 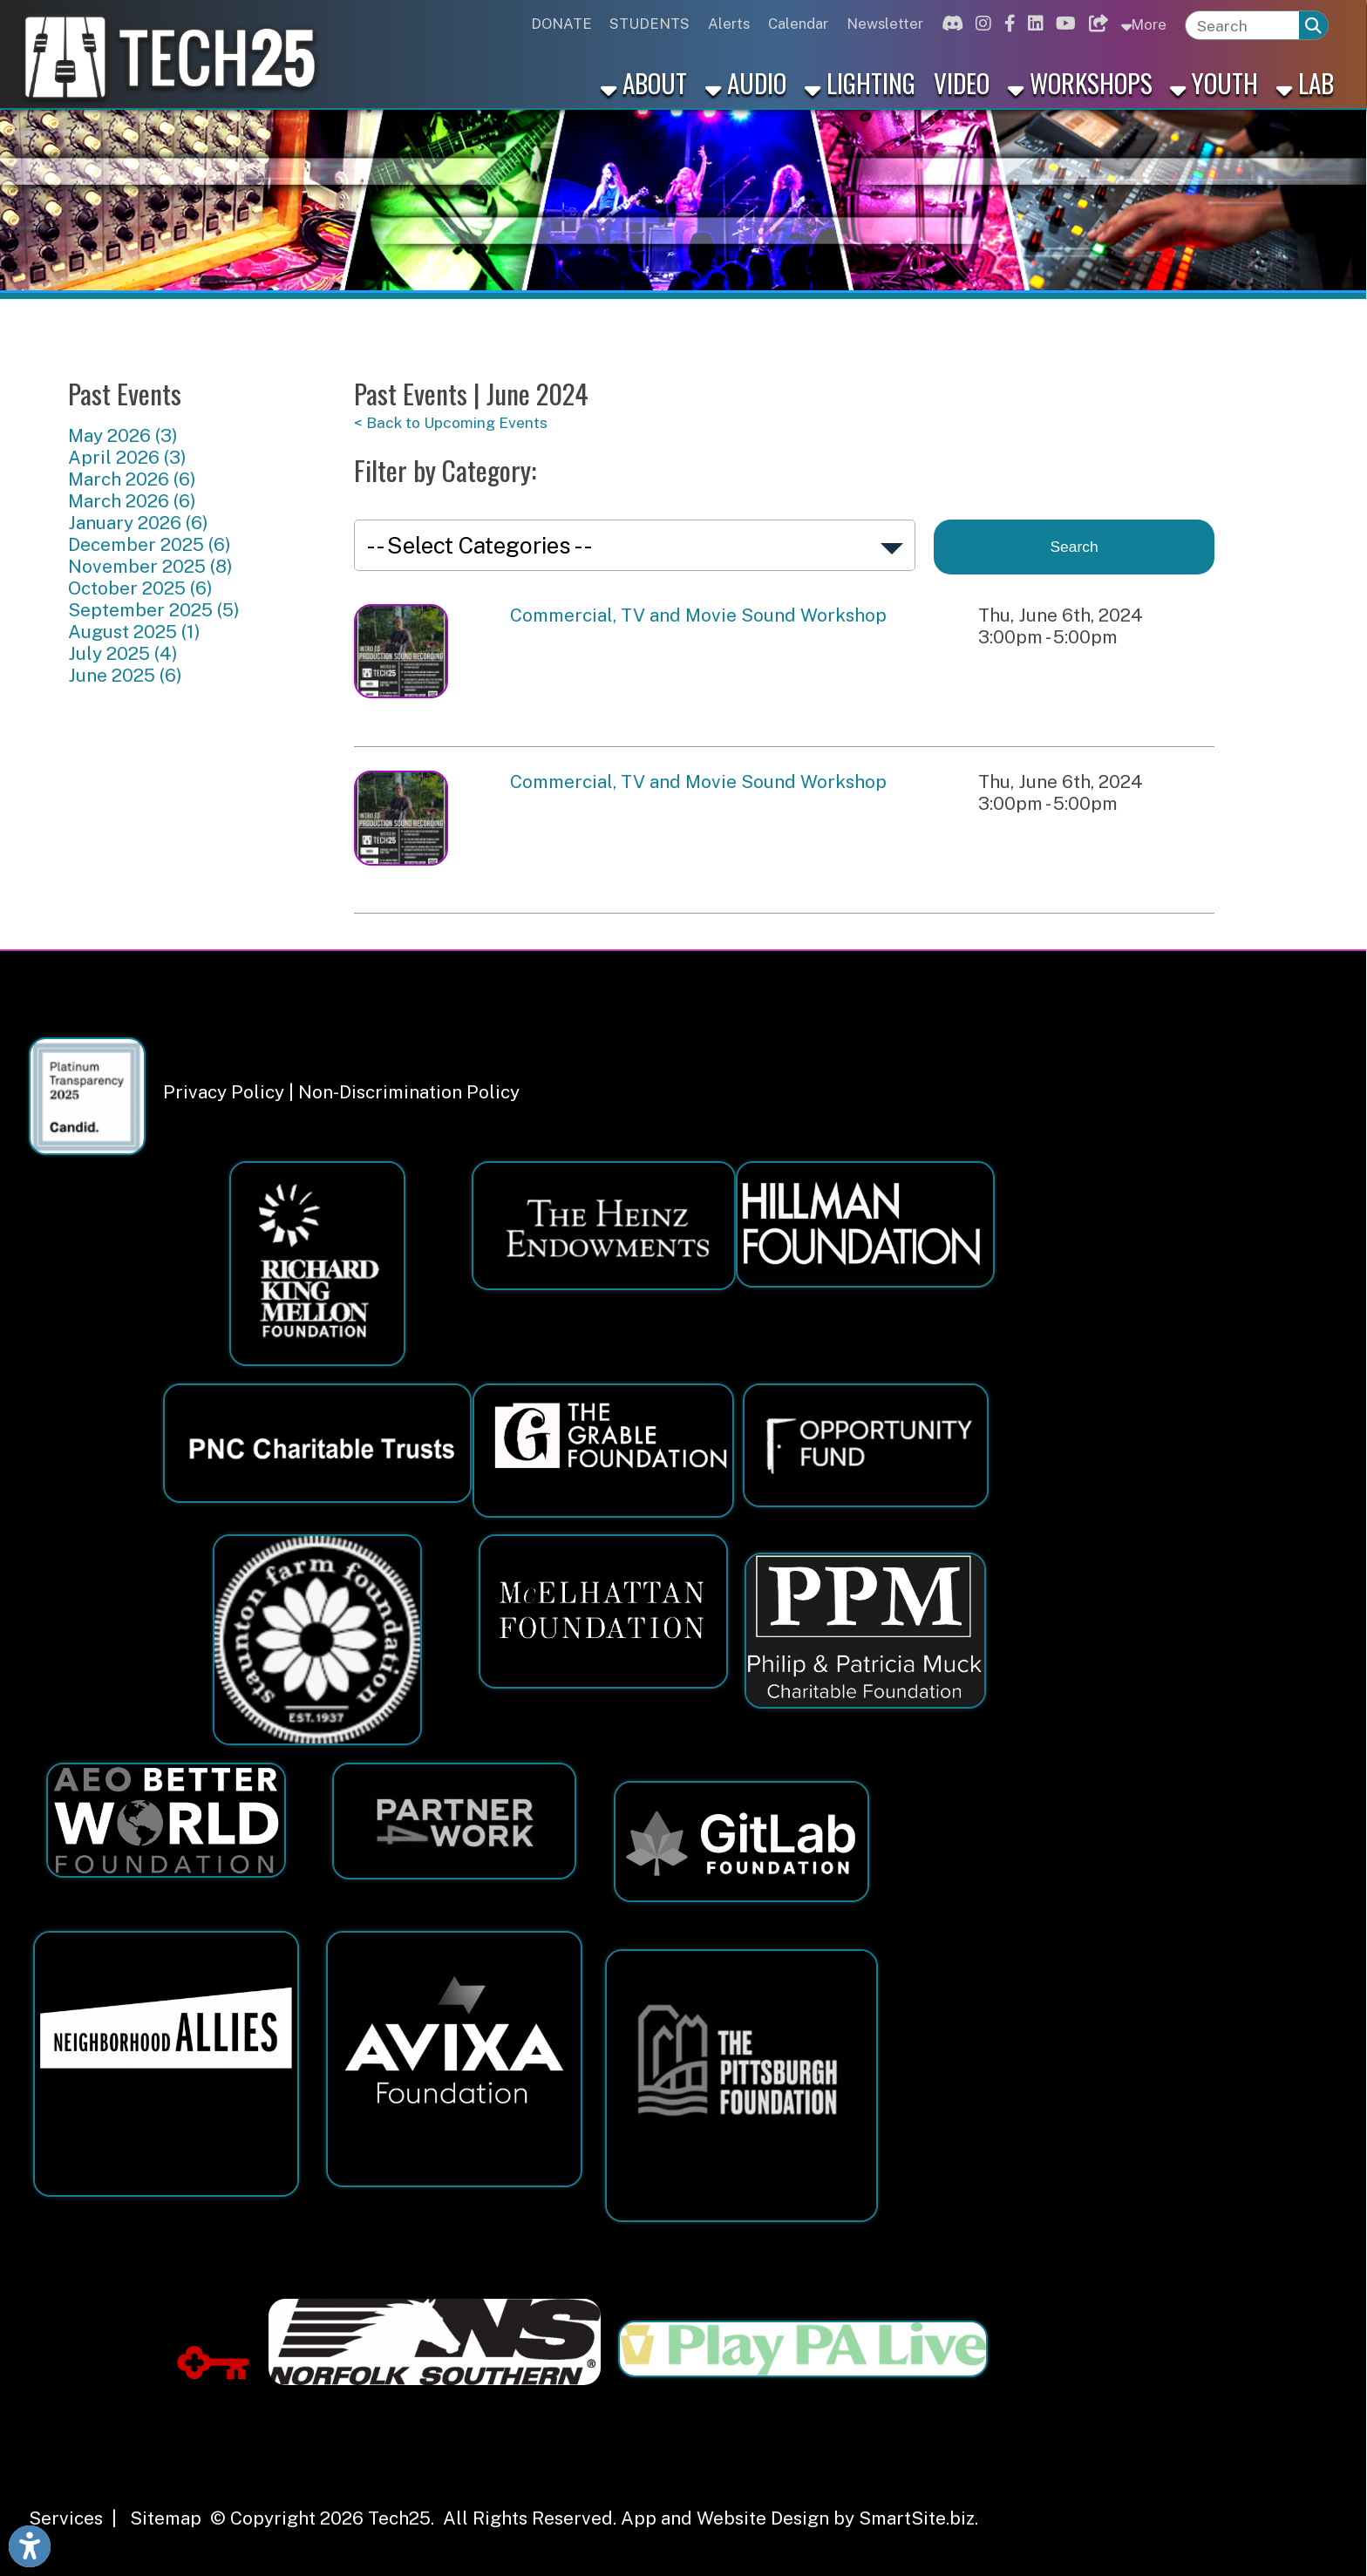 What do you see at coordinates (132, 479) in the screenshot?
I see `March 2026 (6)` at bounding box center [132, 479].